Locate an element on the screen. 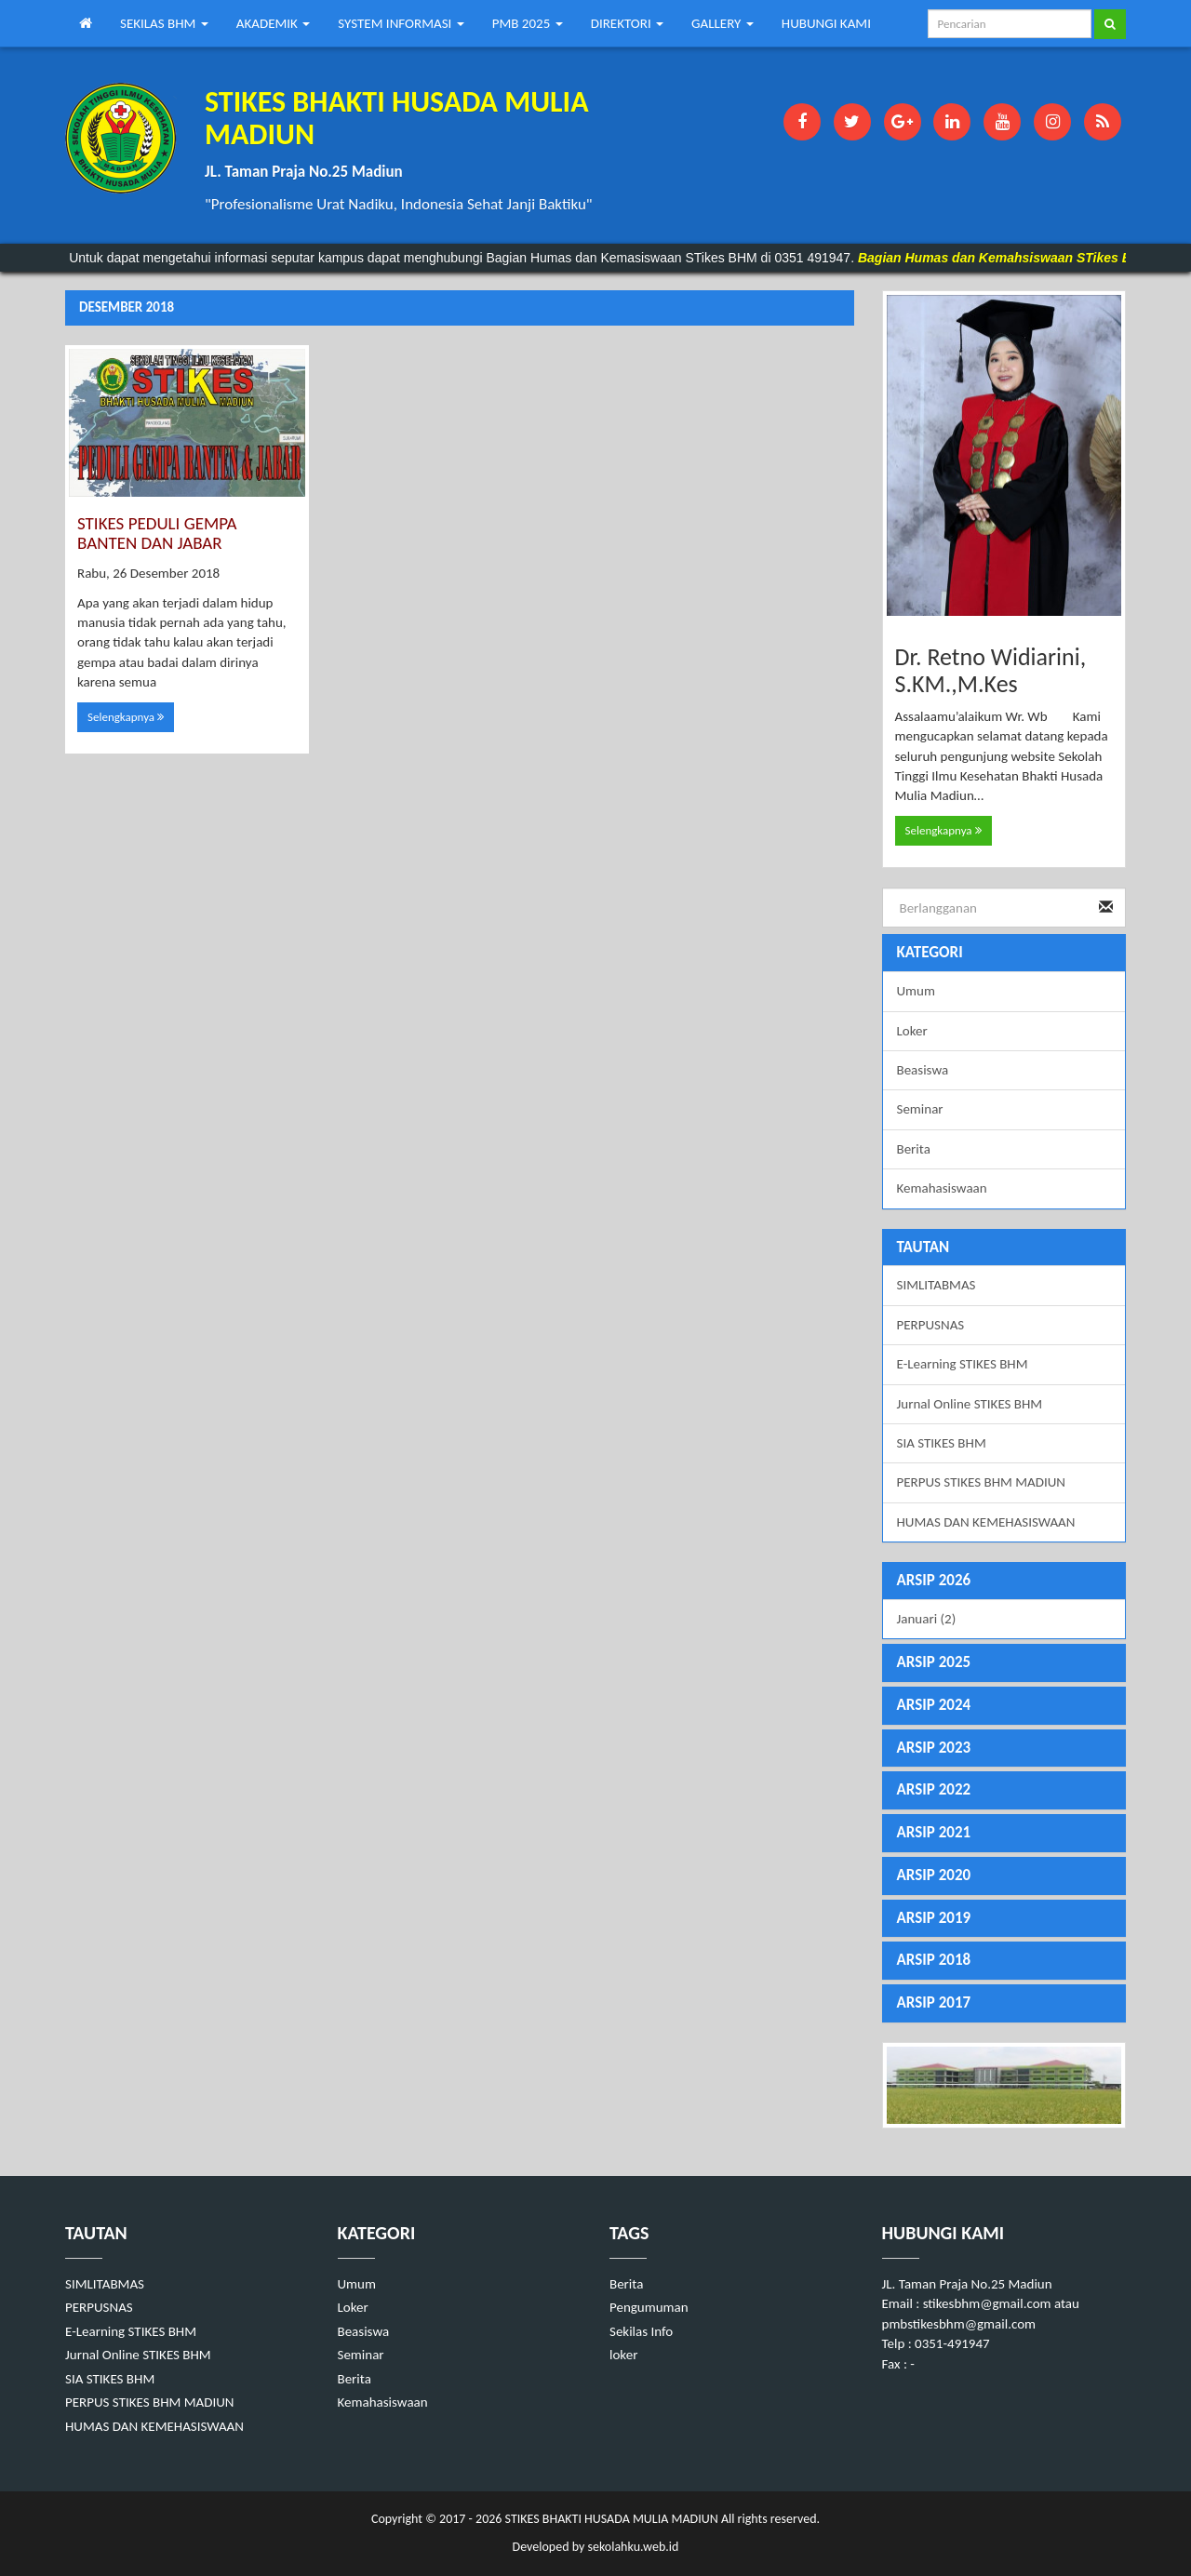  ARSIP 2021 [button] is located at coordinates (934, 1832).